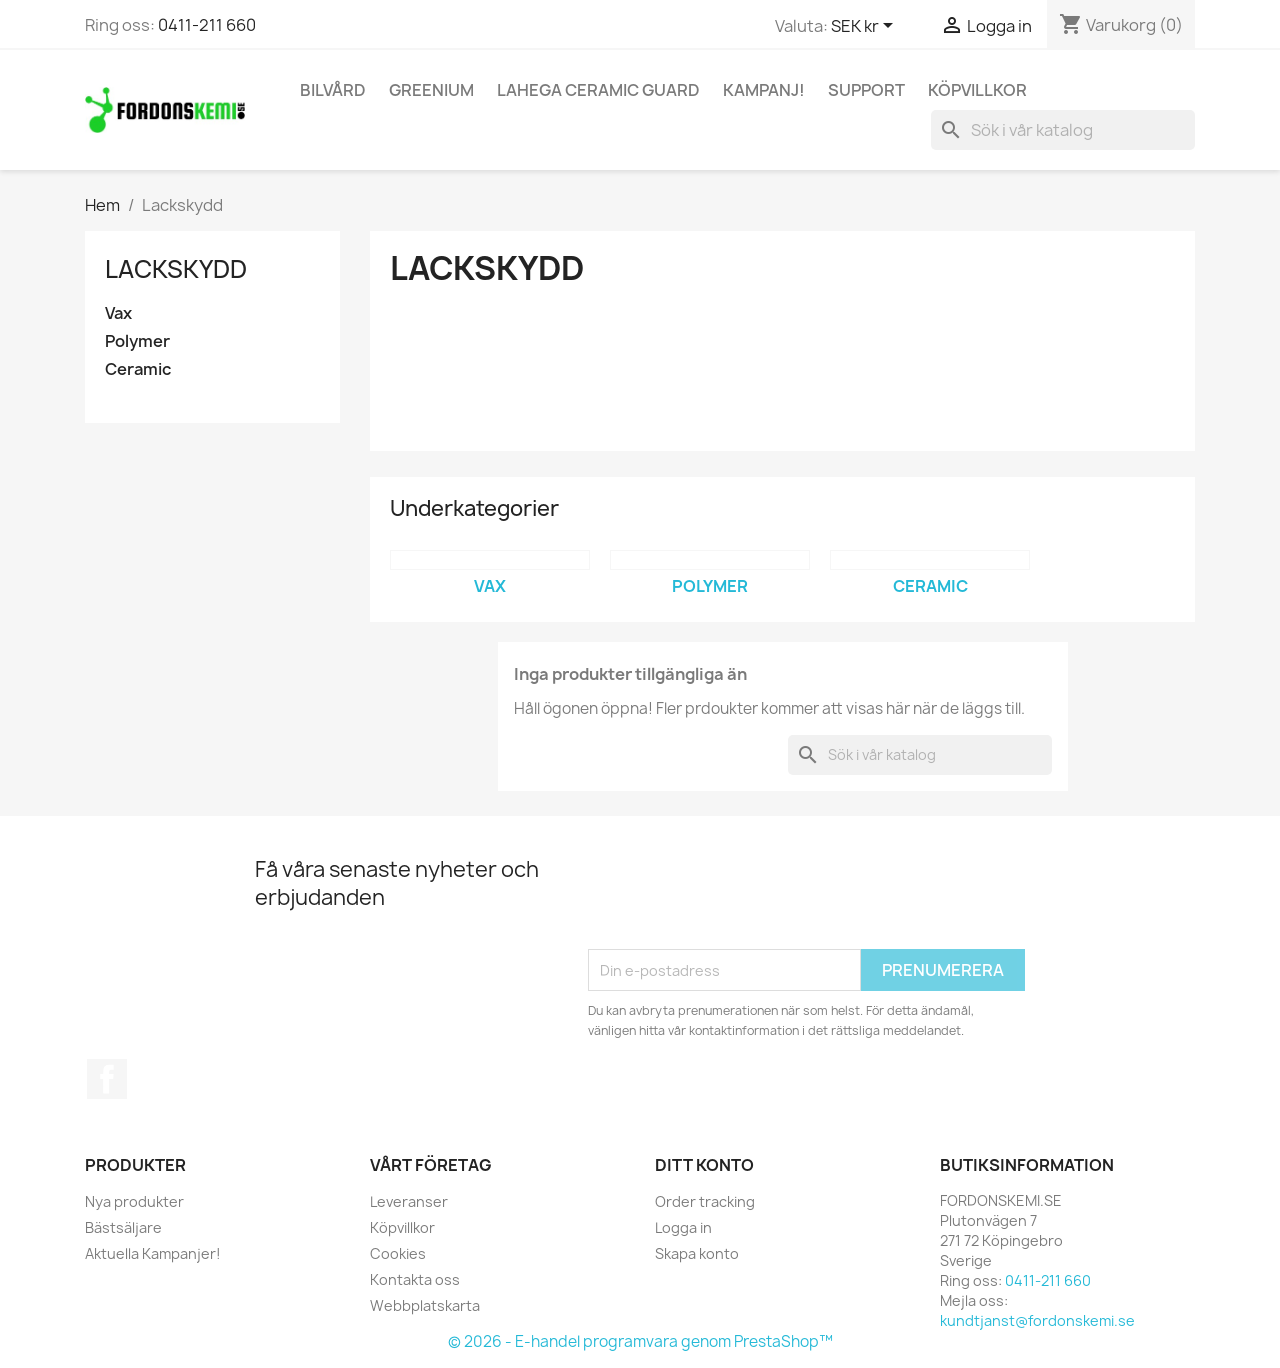  Describe the element at coordinates (176, 269) in the screenshot. I see `Lackskydd` at that location.